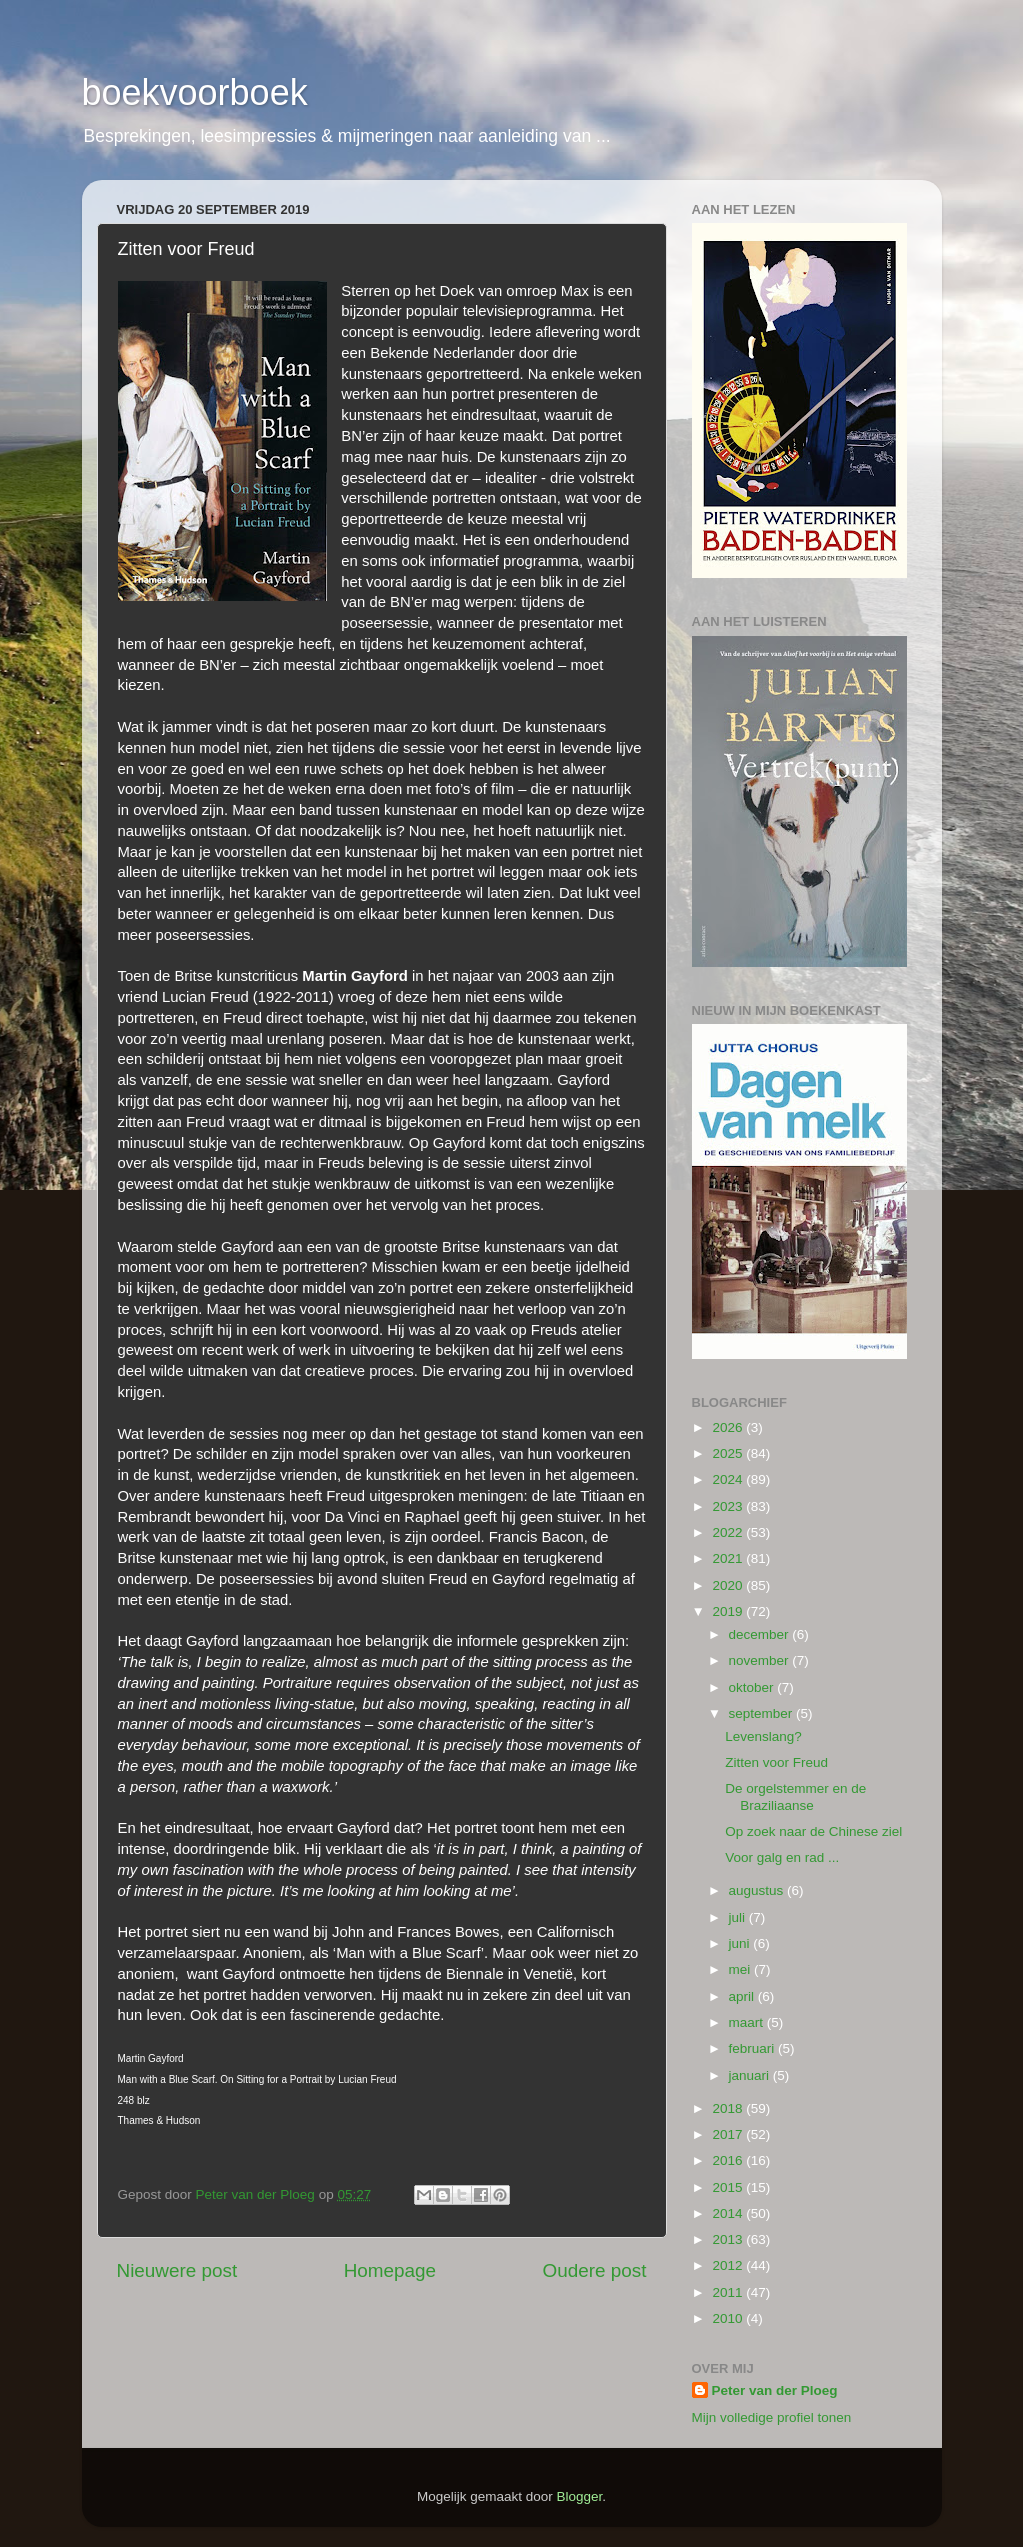  Describe the element at coordinates (751, 2075) in the screenshot. I see `januari` at that location.